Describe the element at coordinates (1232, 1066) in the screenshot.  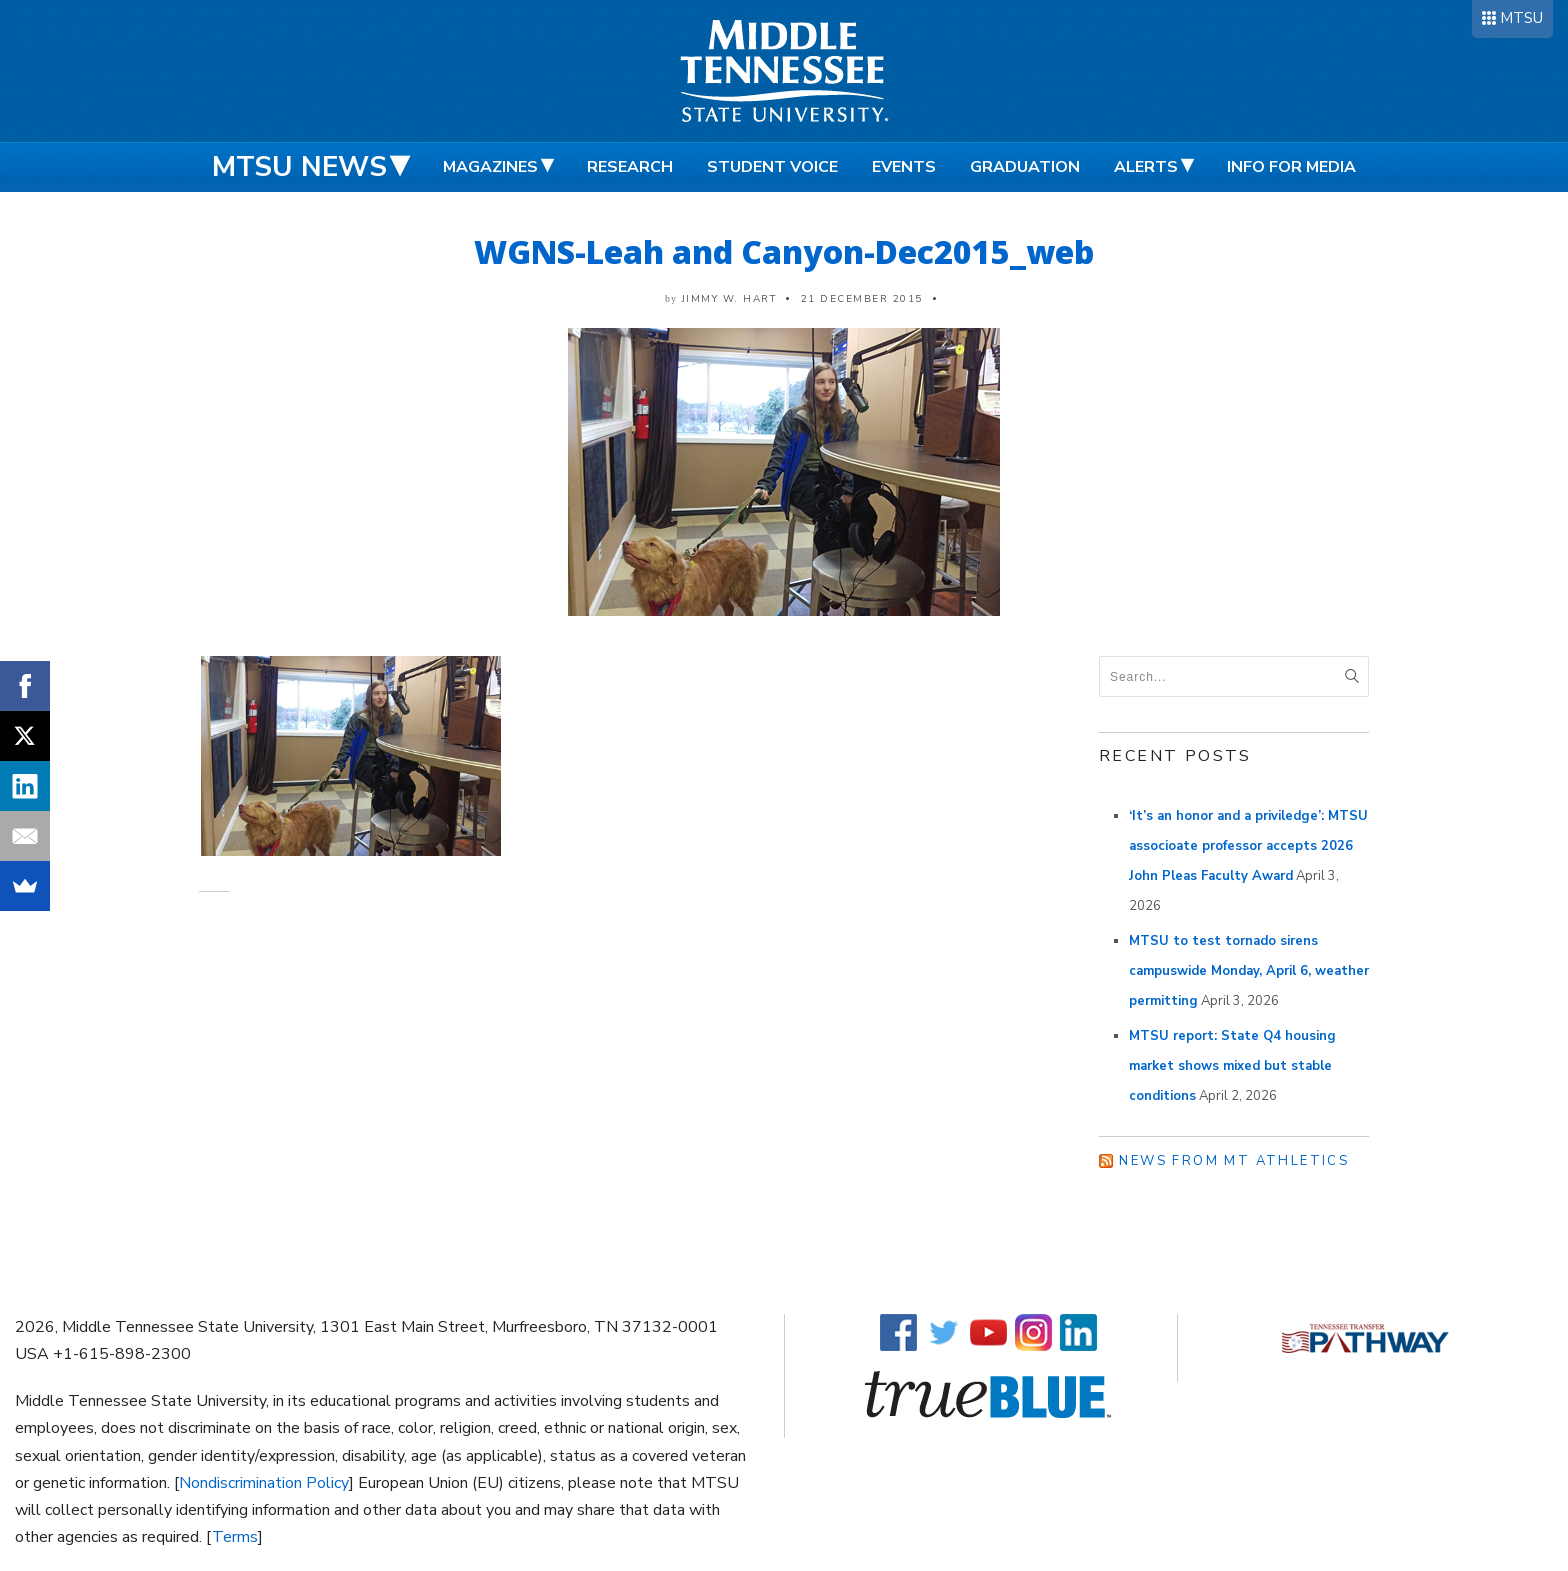
I see `MTSU report: State Q4 housing market shows mixed but stable conditions` at that location.